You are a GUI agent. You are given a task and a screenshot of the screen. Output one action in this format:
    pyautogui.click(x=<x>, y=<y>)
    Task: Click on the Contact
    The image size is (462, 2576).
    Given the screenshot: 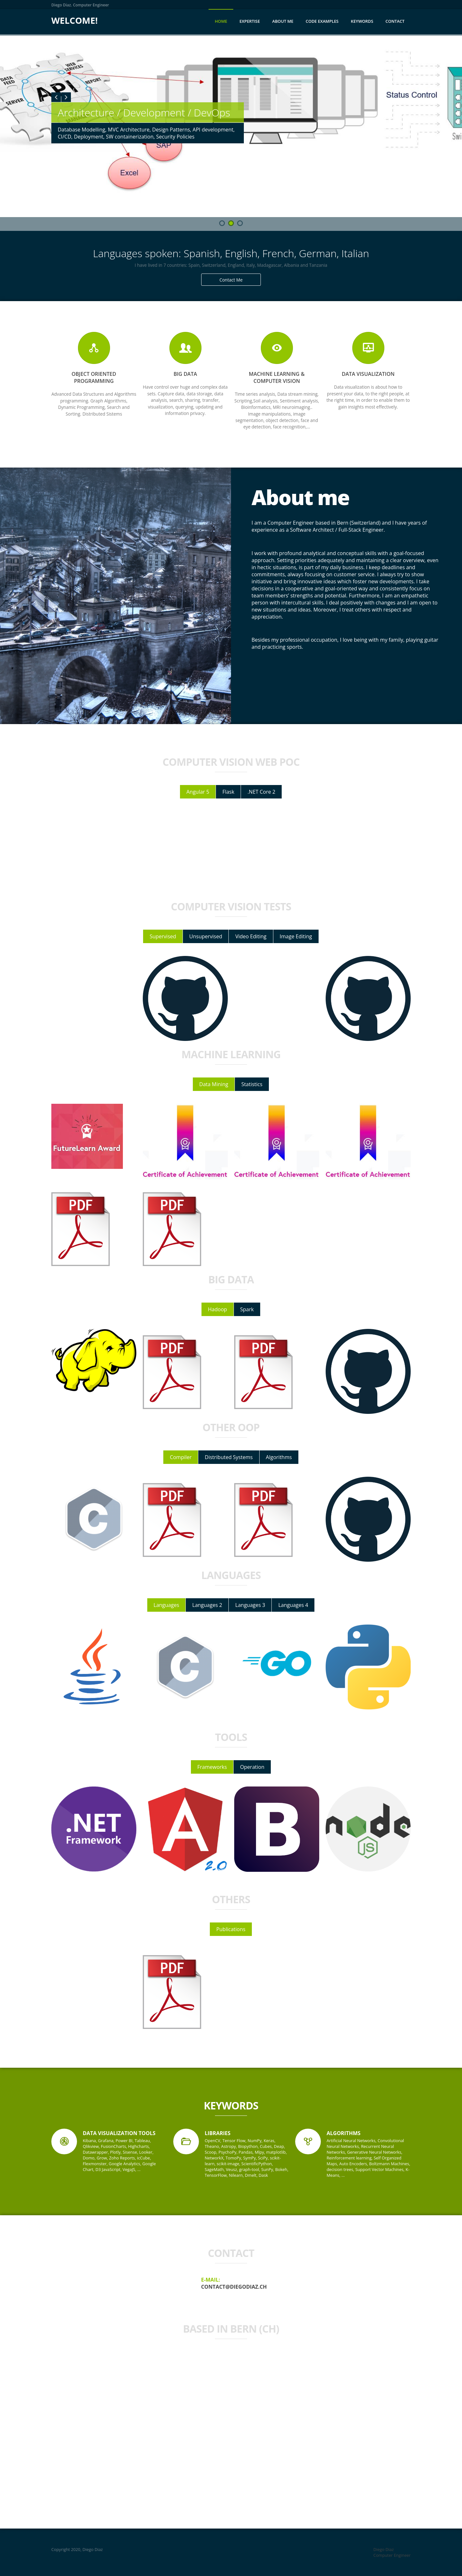 What is the action you would take?
    pyautogui.click(x=395, y=21)
    